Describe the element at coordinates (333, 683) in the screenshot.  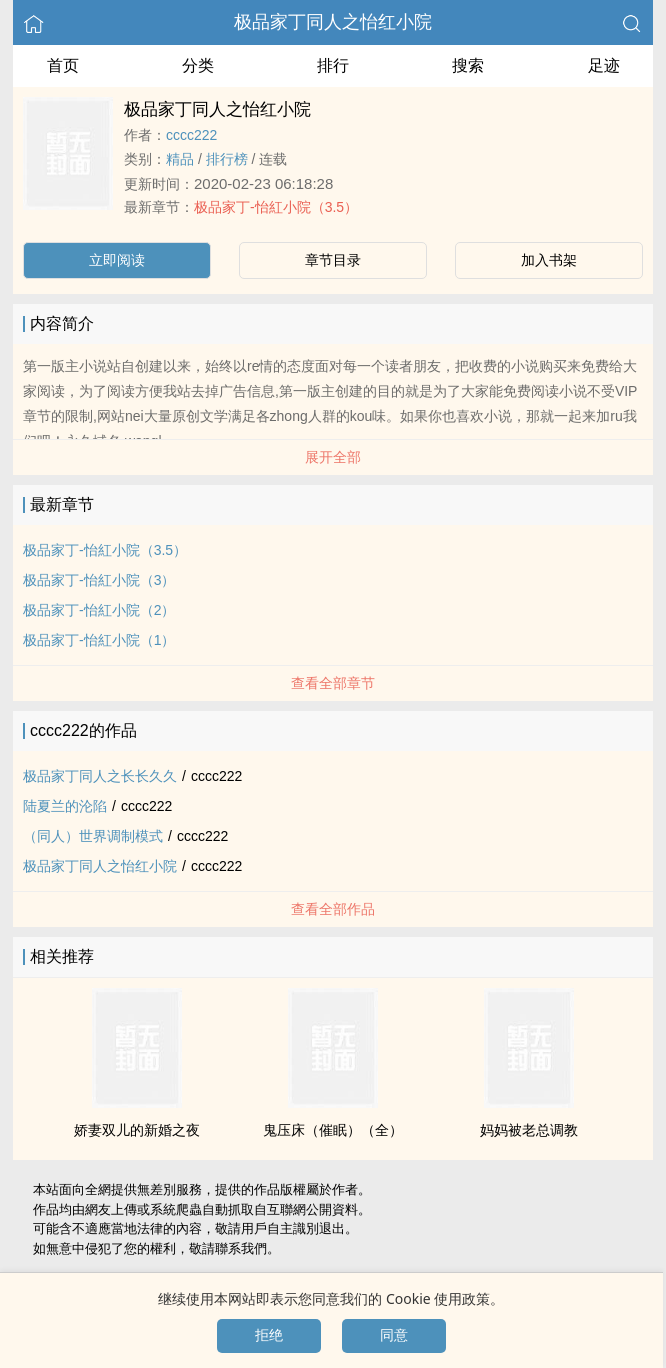
I see `查看全部章节` at that location.